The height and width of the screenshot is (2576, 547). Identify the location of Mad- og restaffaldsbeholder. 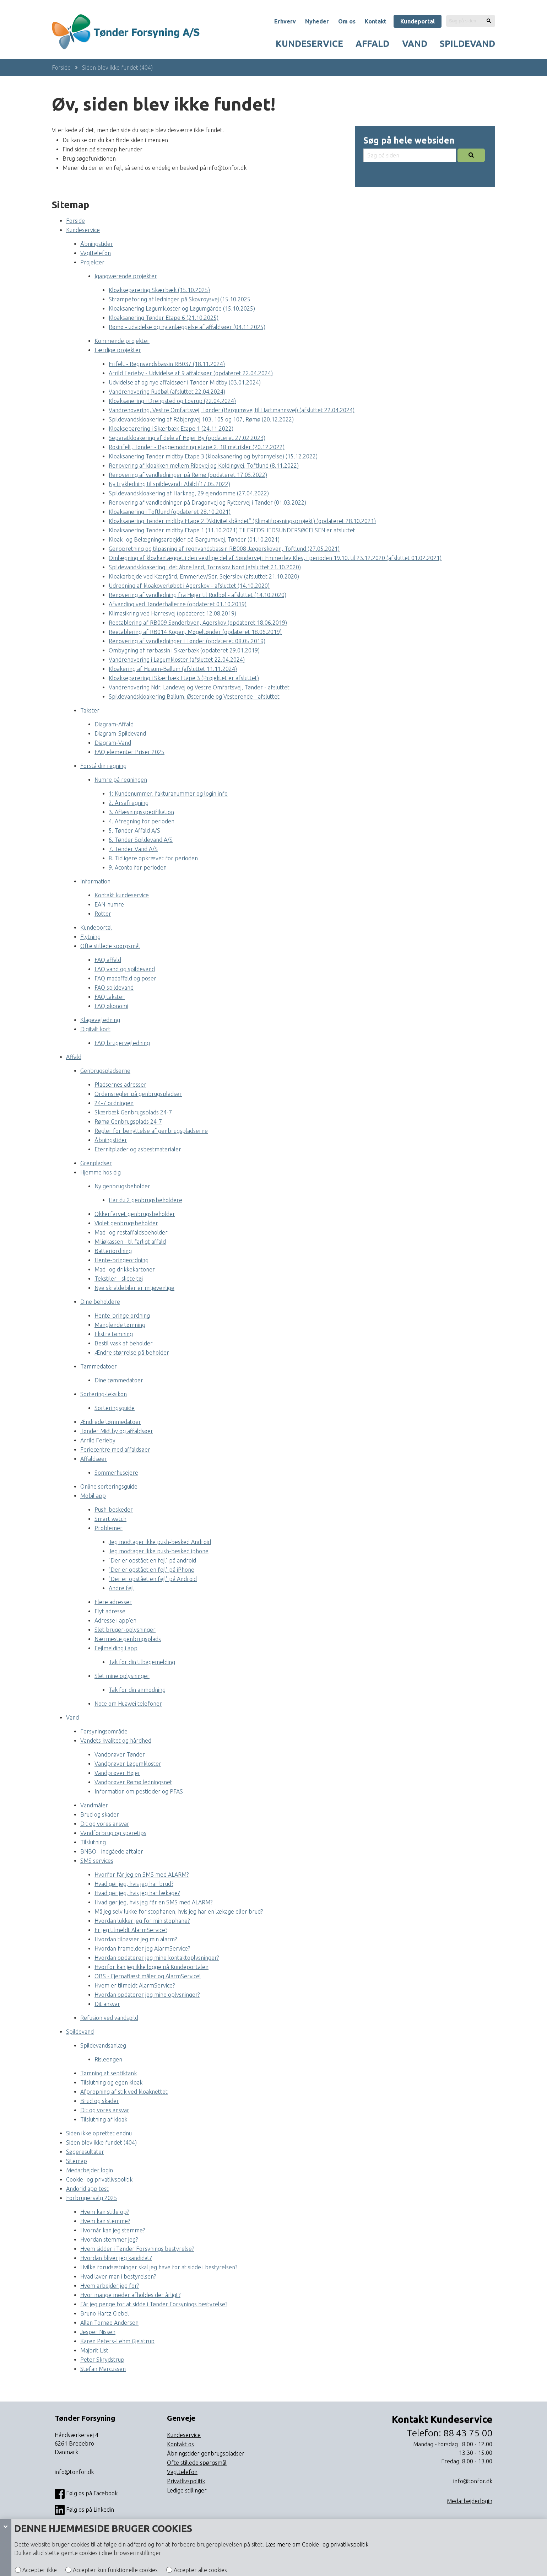
(131, 1232).